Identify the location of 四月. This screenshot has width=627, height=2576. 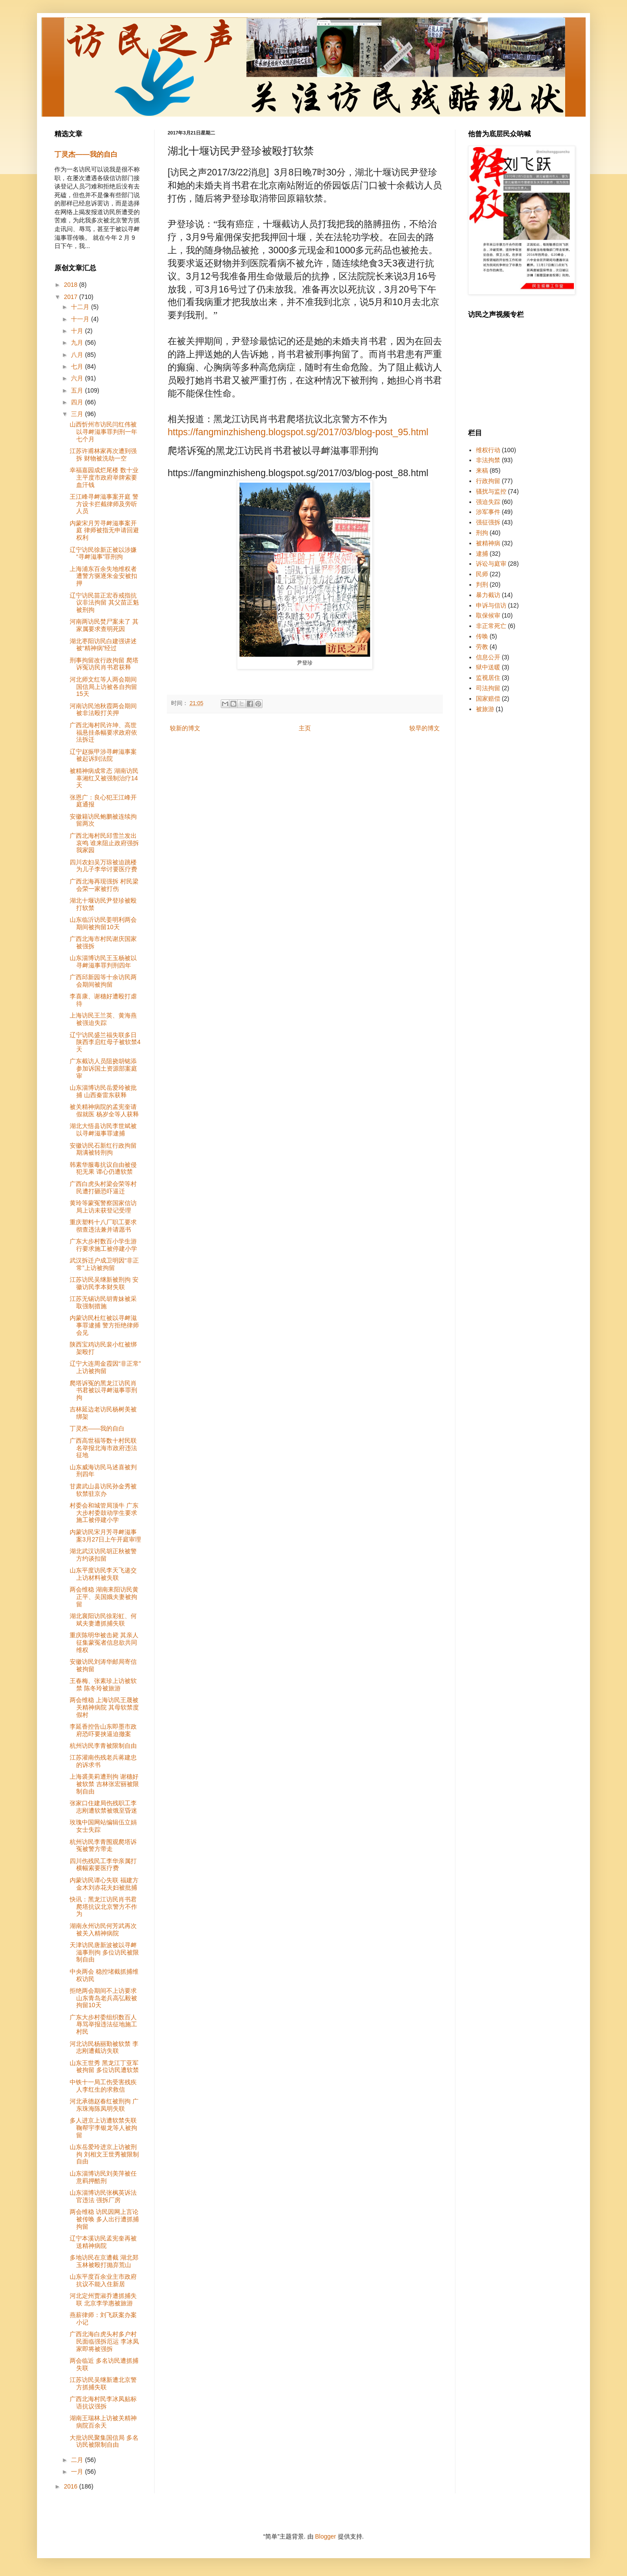
(78, 402).